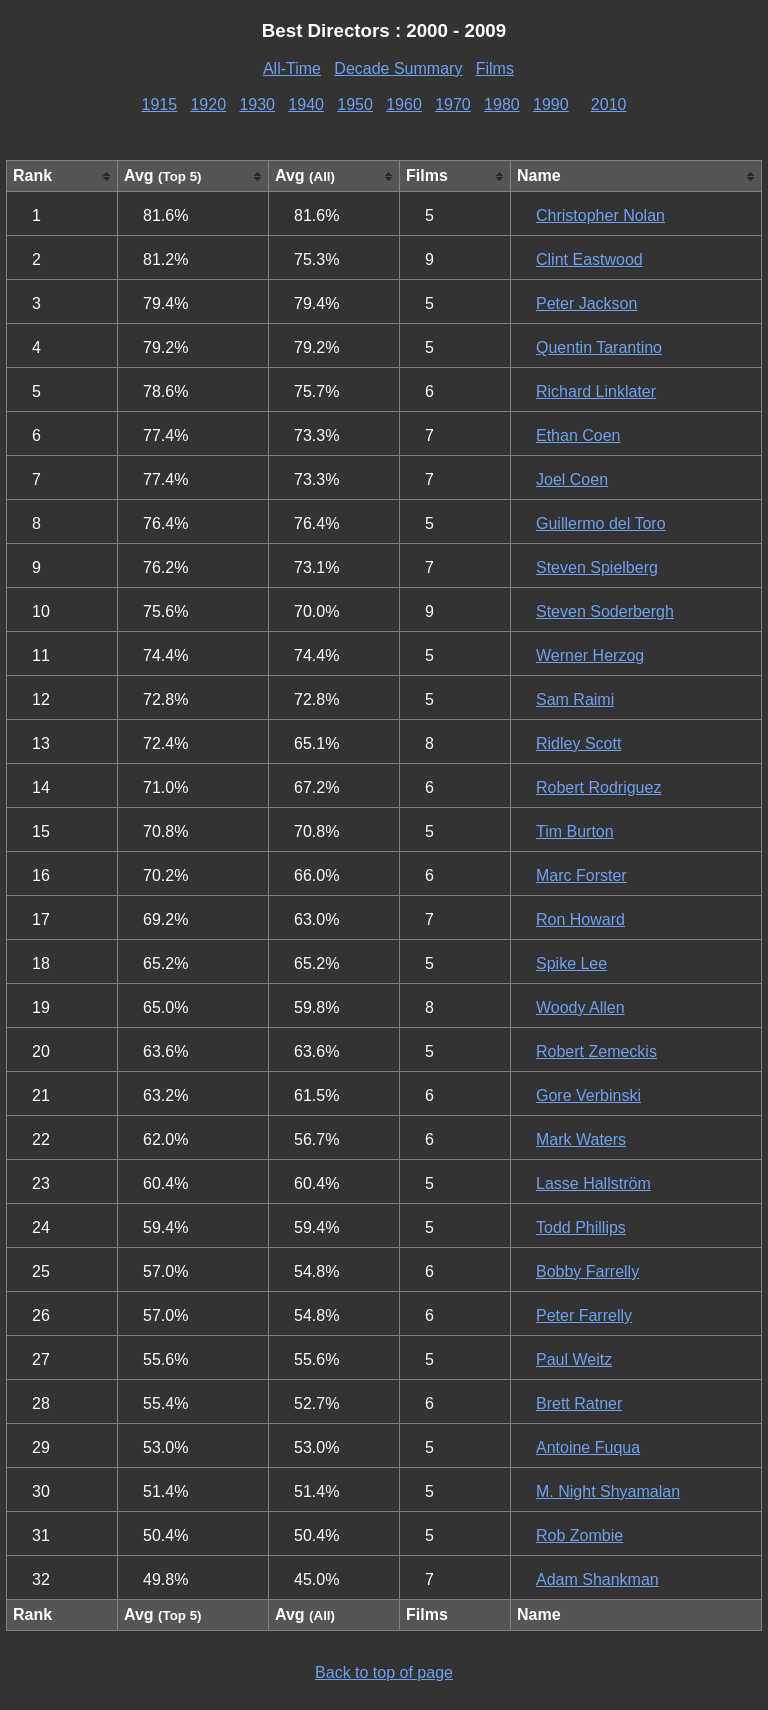 Image resolution: width=768 pixels, height=1710 pixels. Describe the element at coordinates (593, 1183) in the screenshot. I see `Lasse Hallström` at that location.